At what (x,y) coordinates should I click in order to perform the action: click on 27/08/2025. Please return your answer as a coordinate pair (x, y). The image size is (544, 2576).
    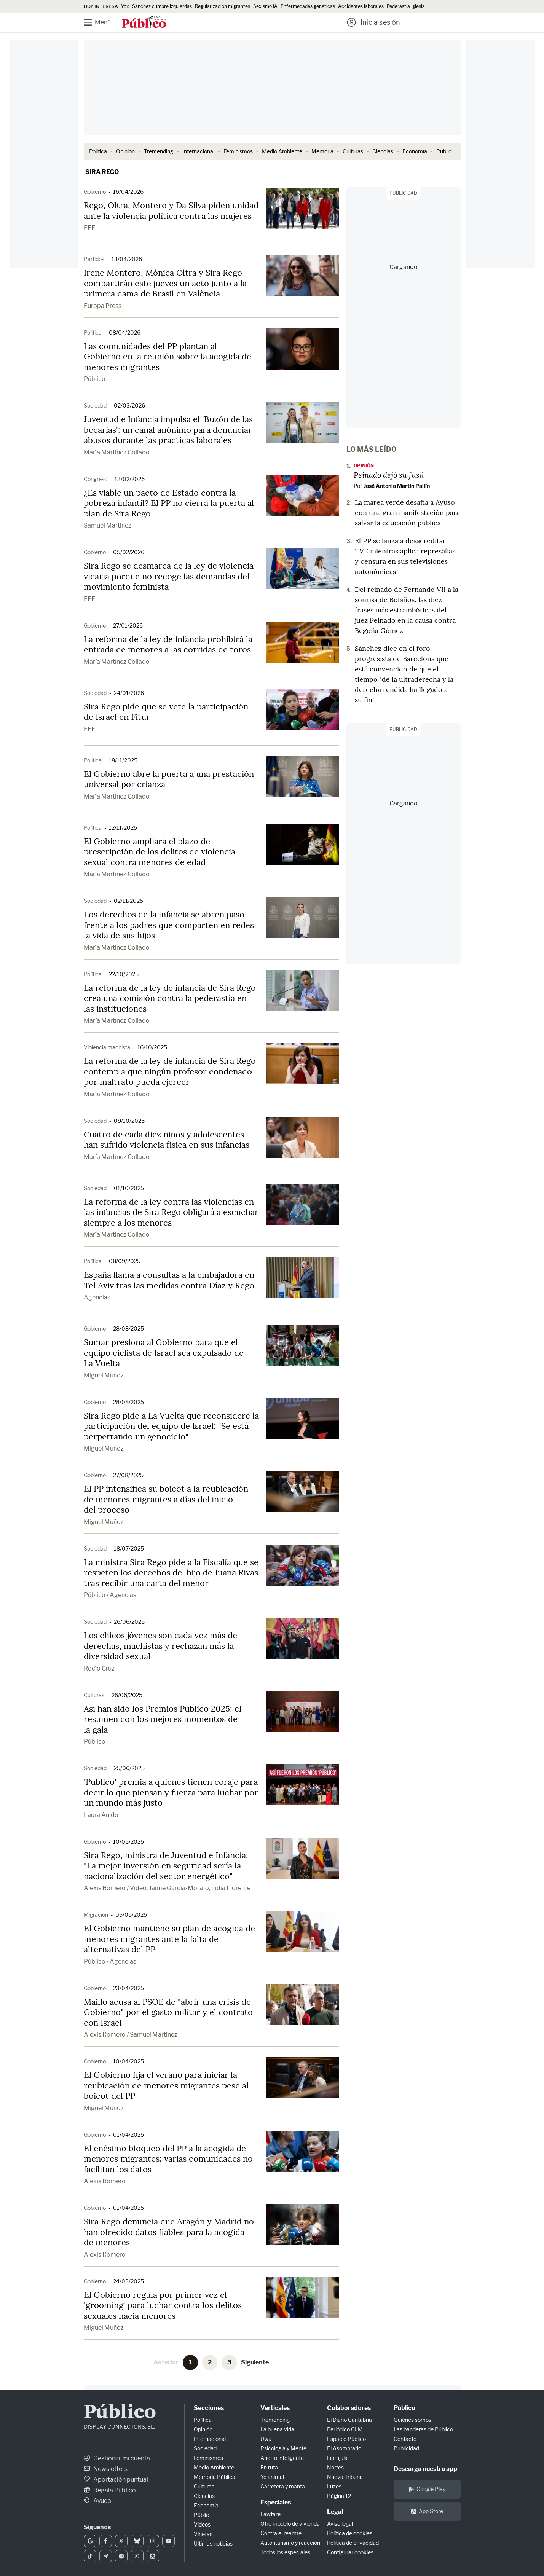
    Looking at the image, I should click on (128, 1475).